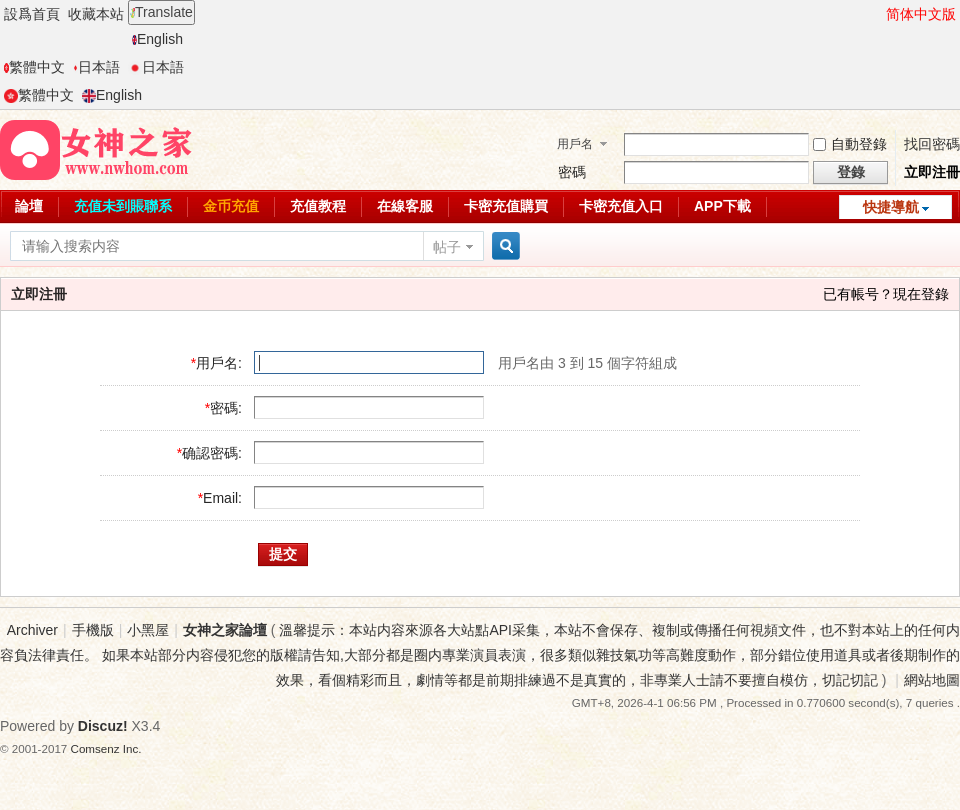  What do you see at coordinates (226, 408) in the screenshot?
I see `密碼:` at bounding box center [226, 408].